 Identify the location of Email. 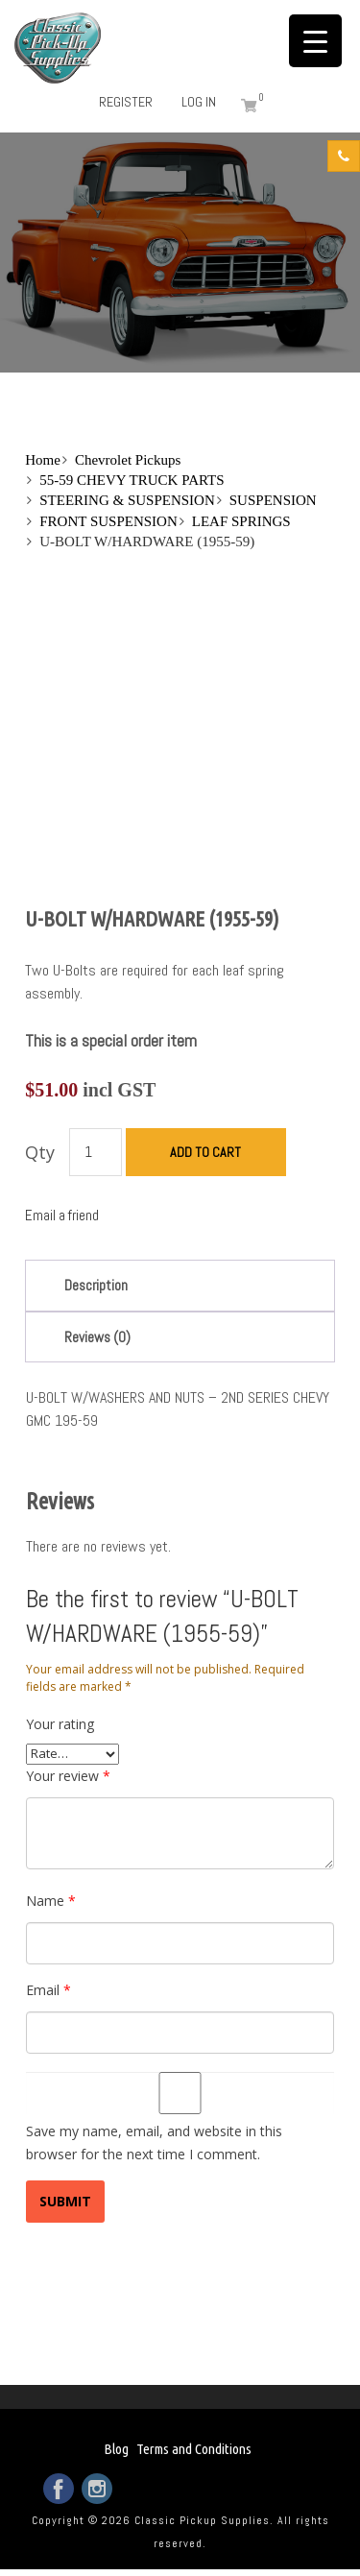
(48, 1990).